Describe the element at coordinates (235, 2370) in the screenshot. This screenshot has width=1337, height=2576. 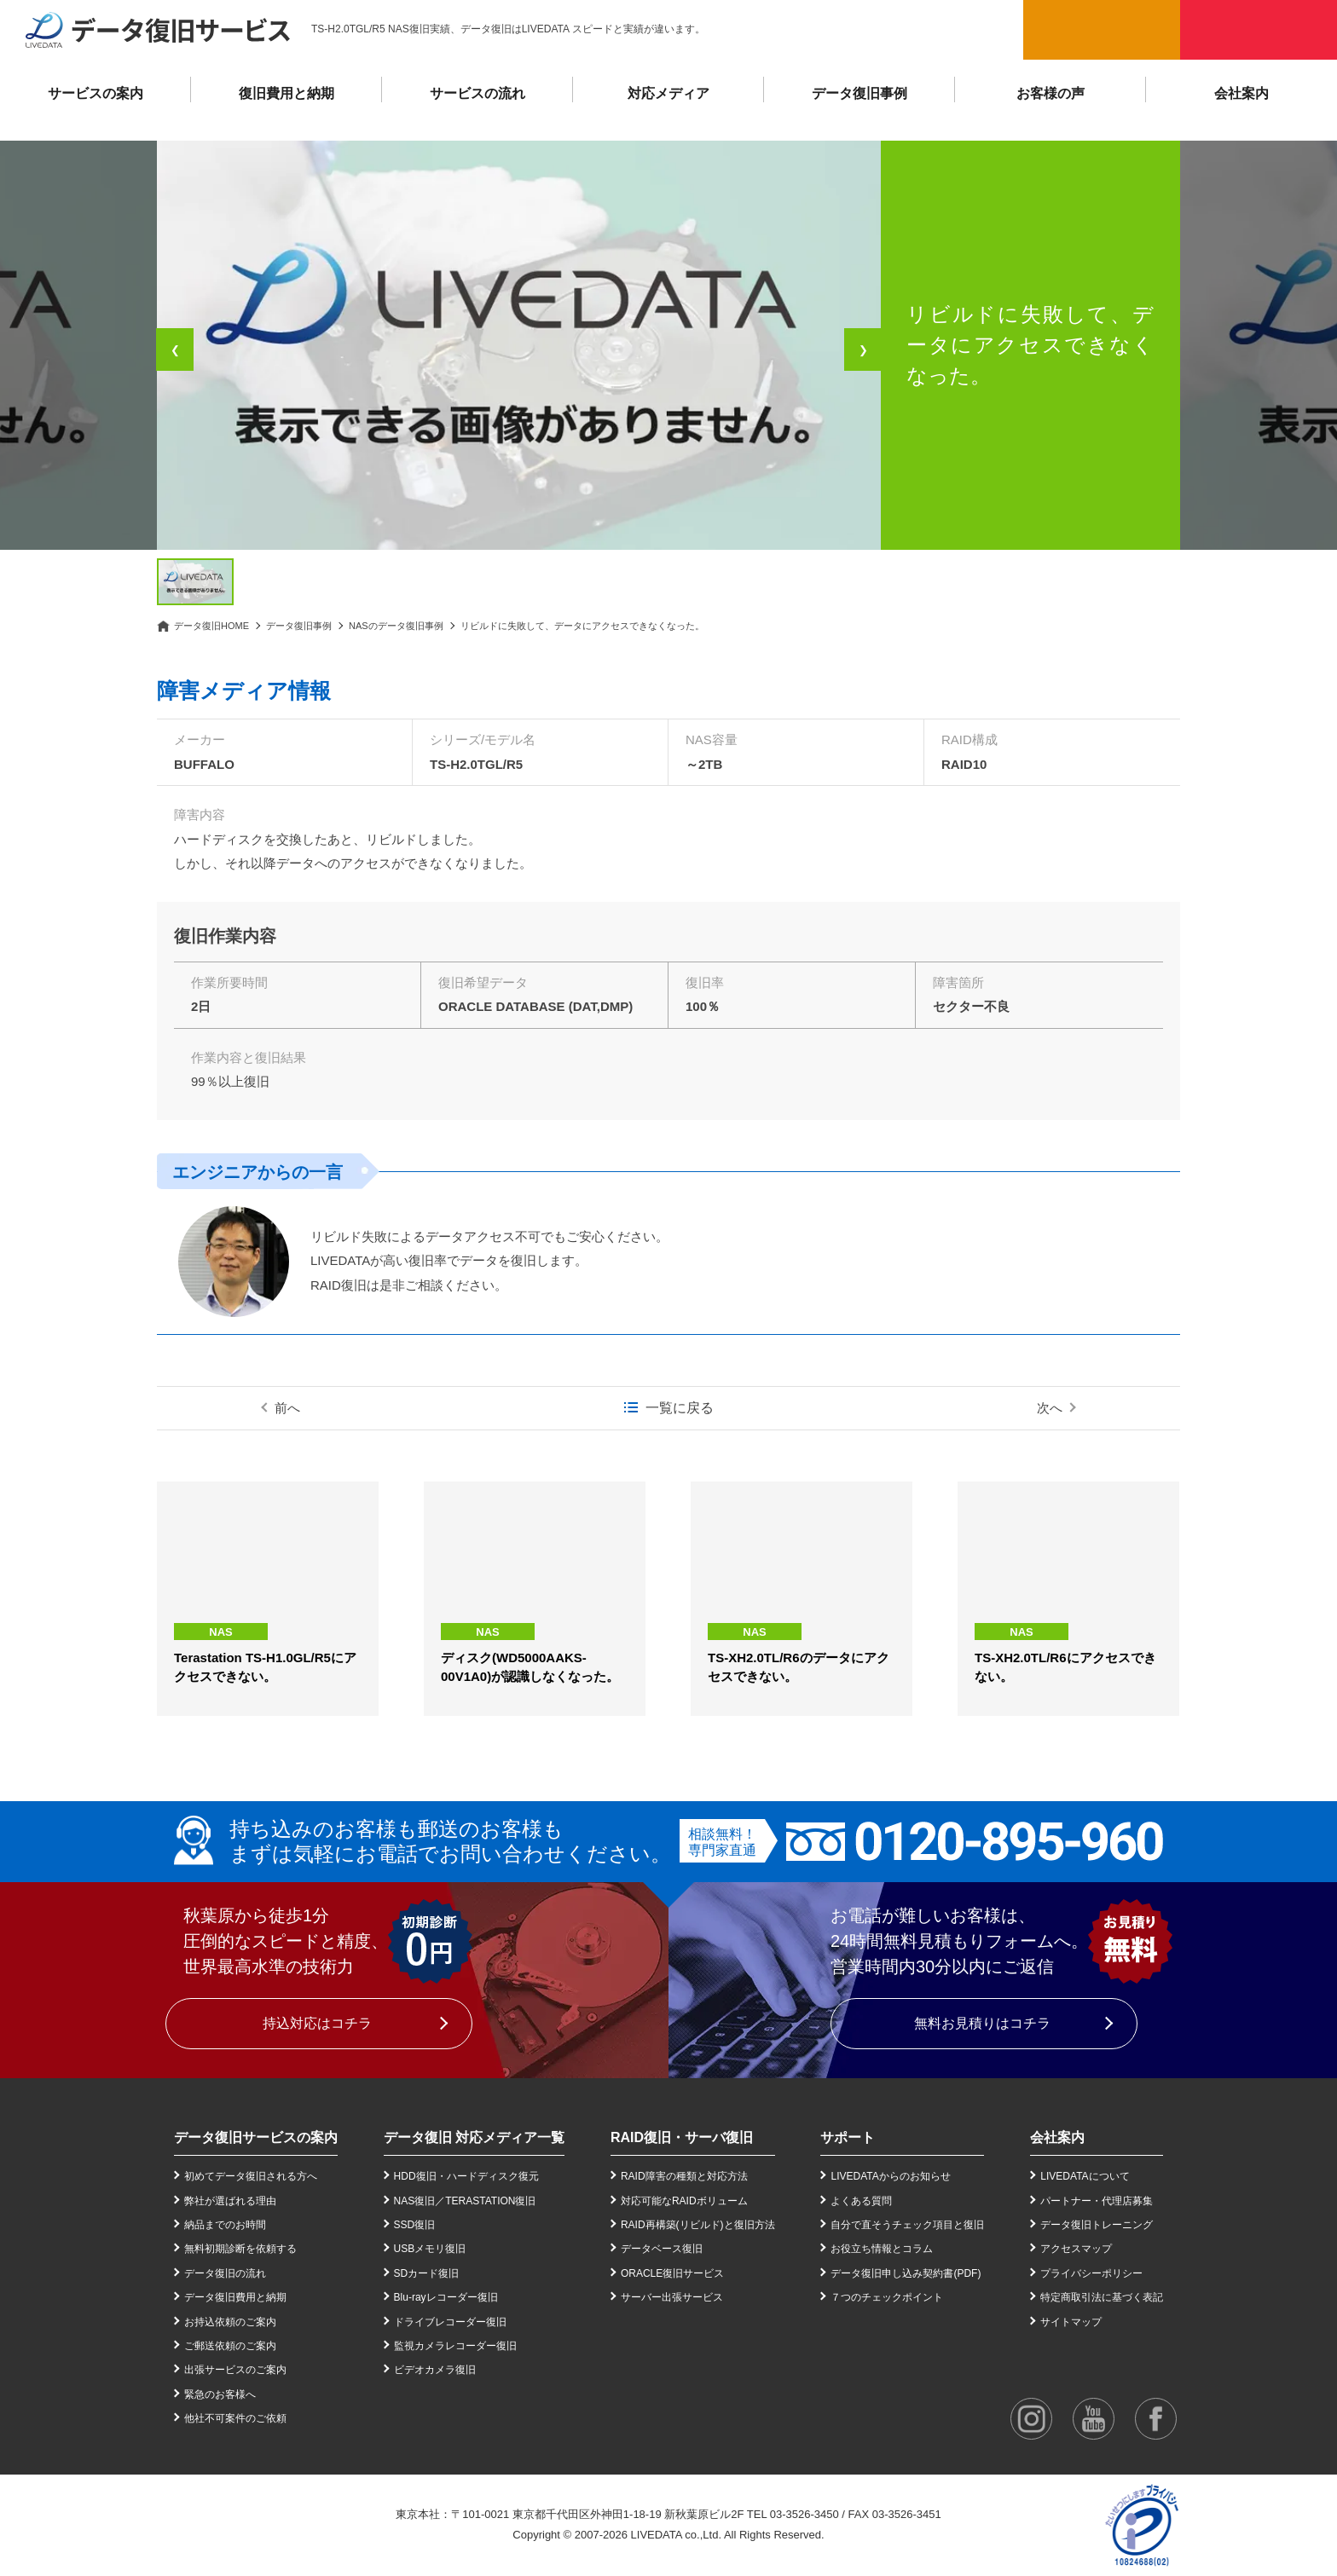
I see `出張サービスのご案内` at that location.